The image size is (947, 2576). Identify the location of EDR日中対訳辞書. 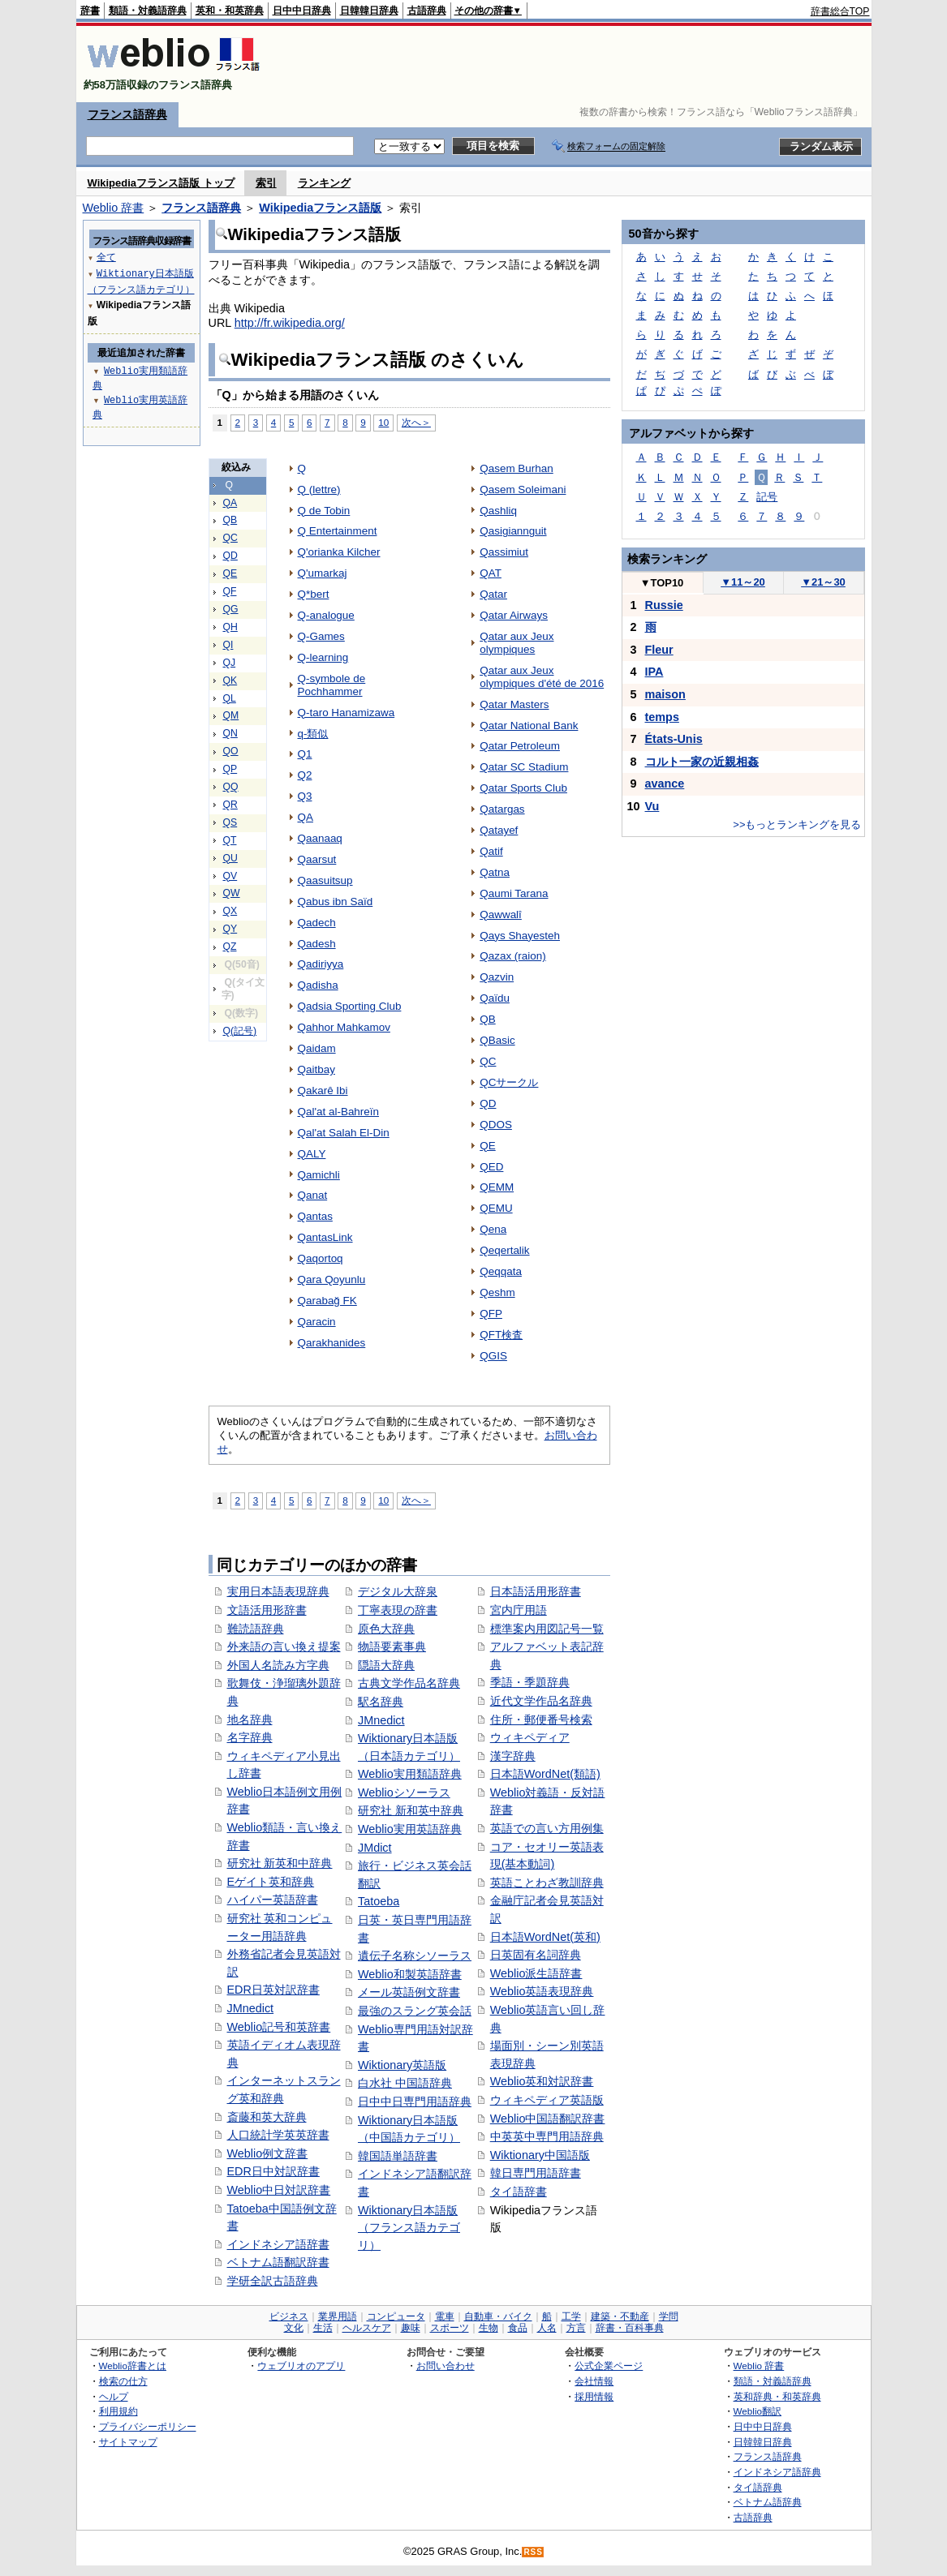
(273, 2171).